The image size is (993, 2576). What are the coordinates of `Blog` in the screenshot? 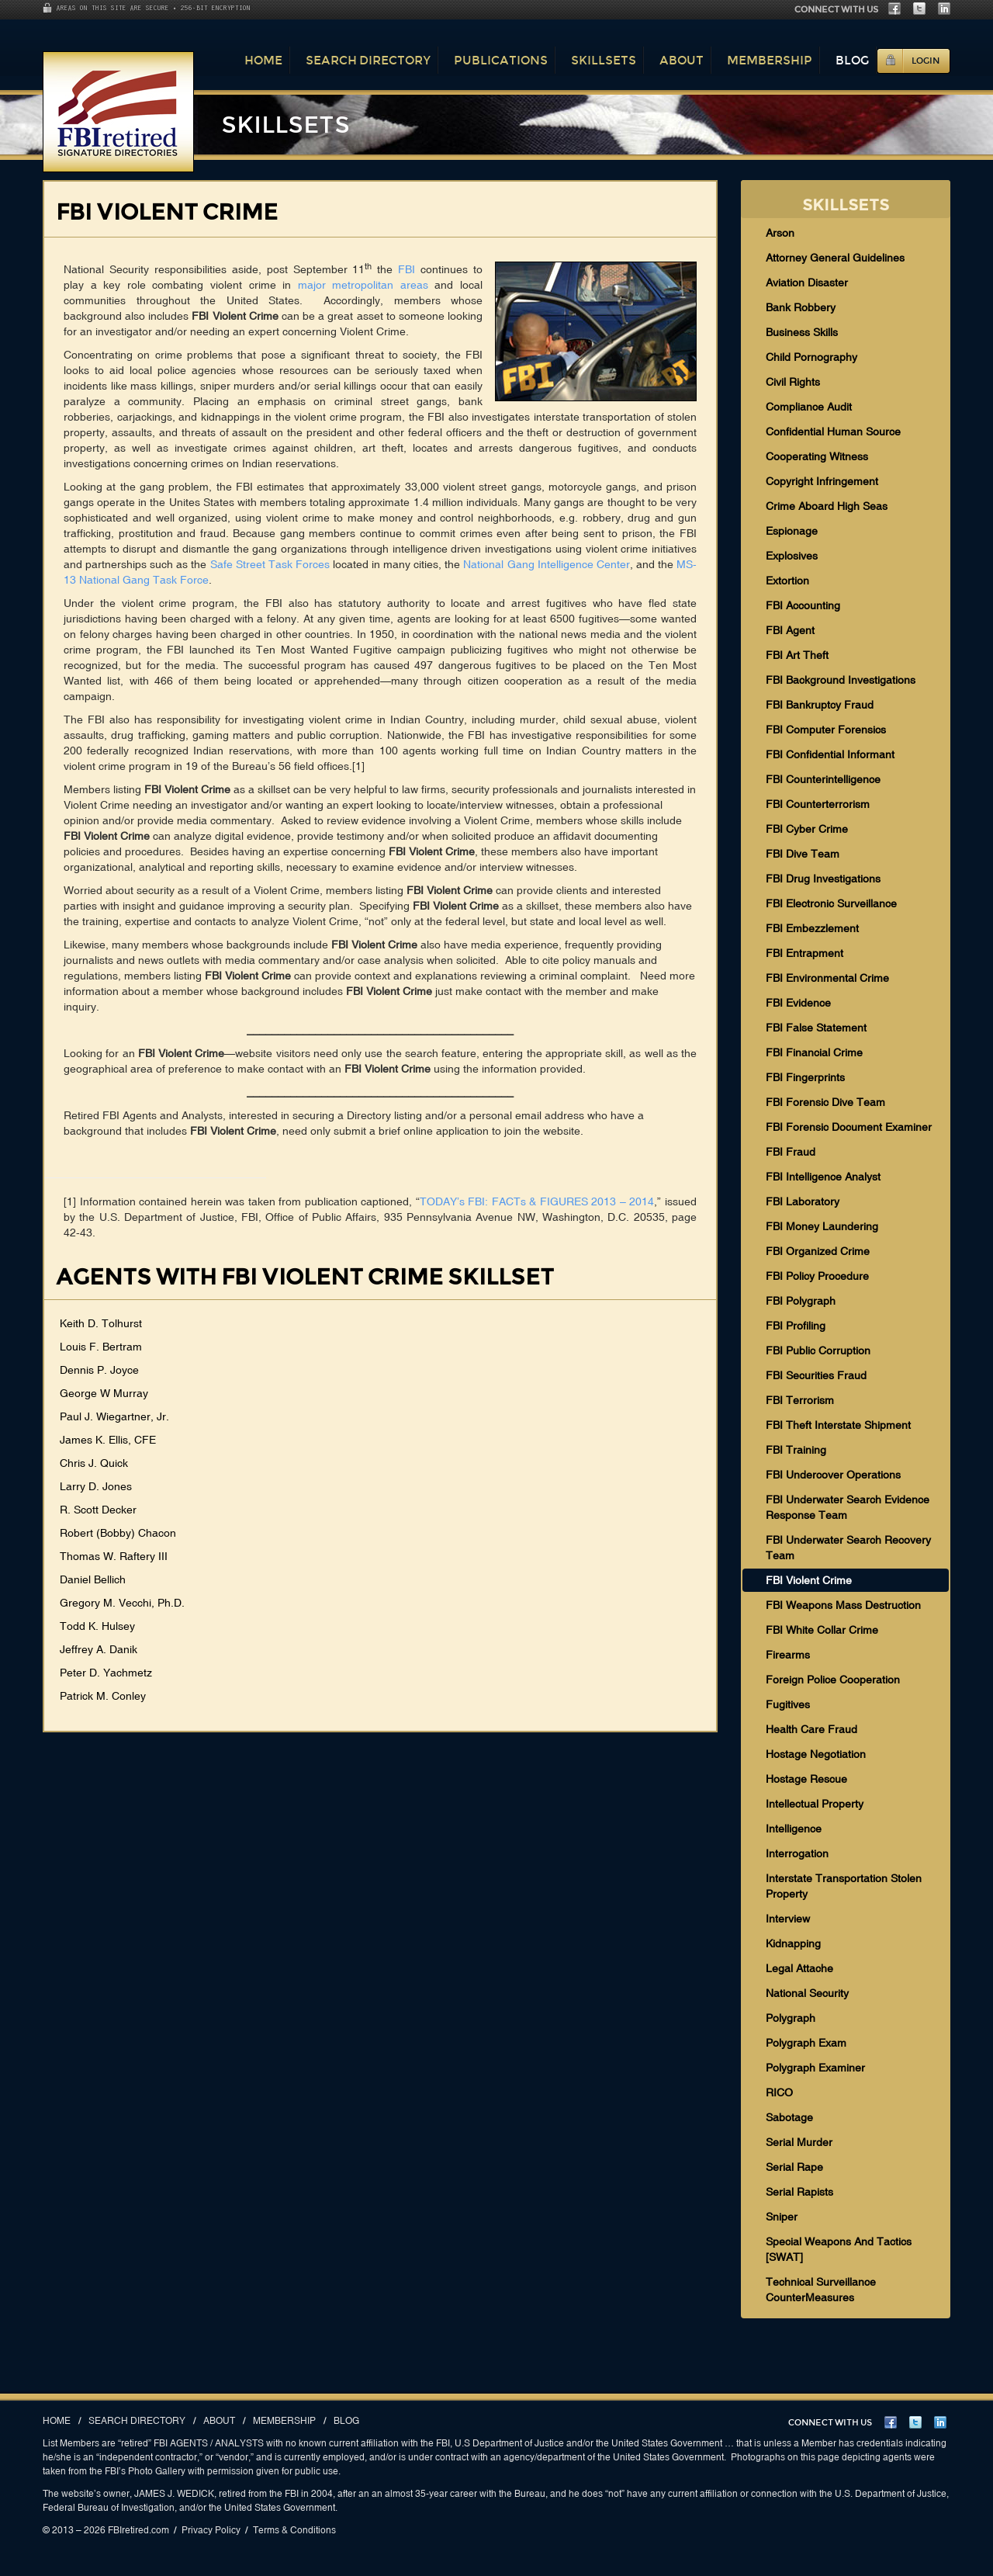 It's located at (852, 60).